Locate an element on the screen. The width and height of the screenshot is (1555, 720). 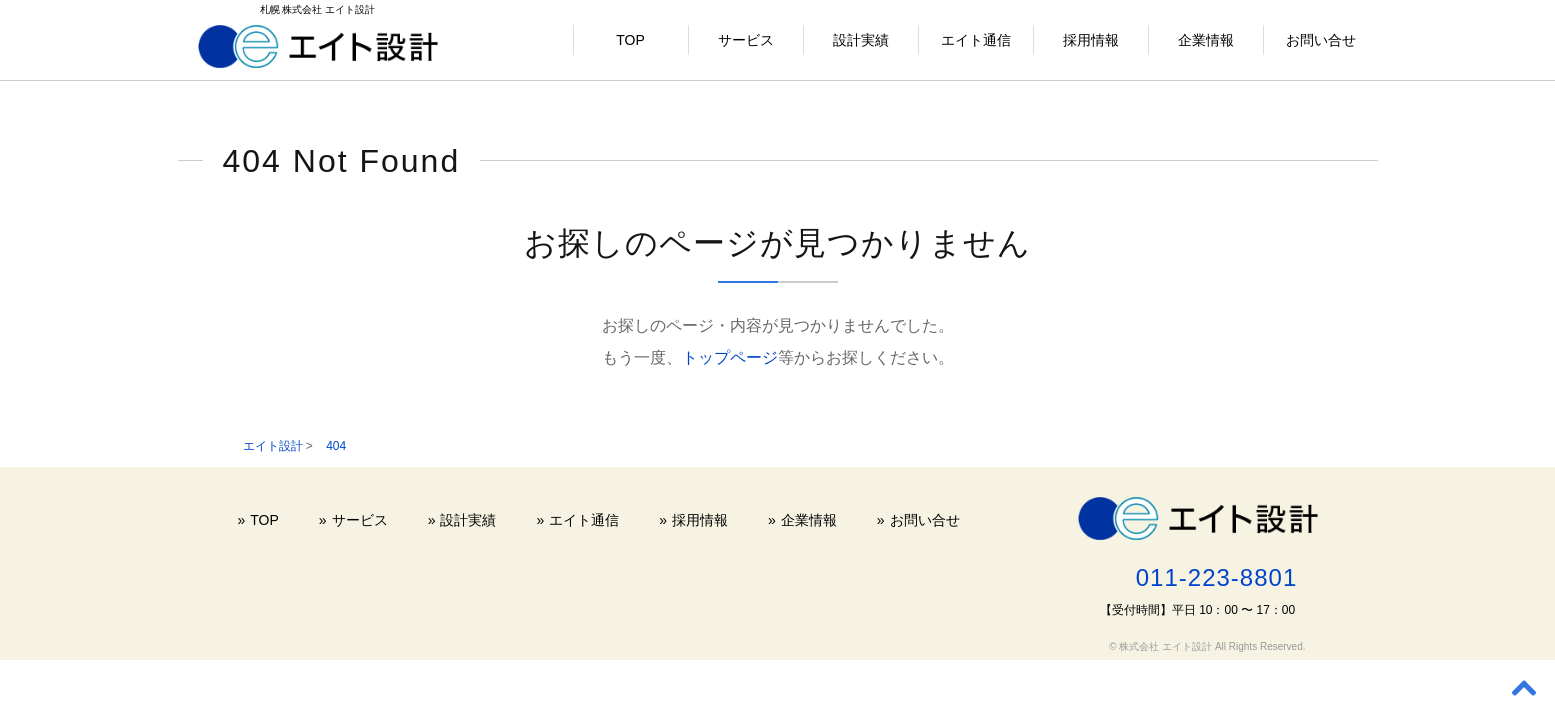
企業情報 is located at coordinates (1206, 40).